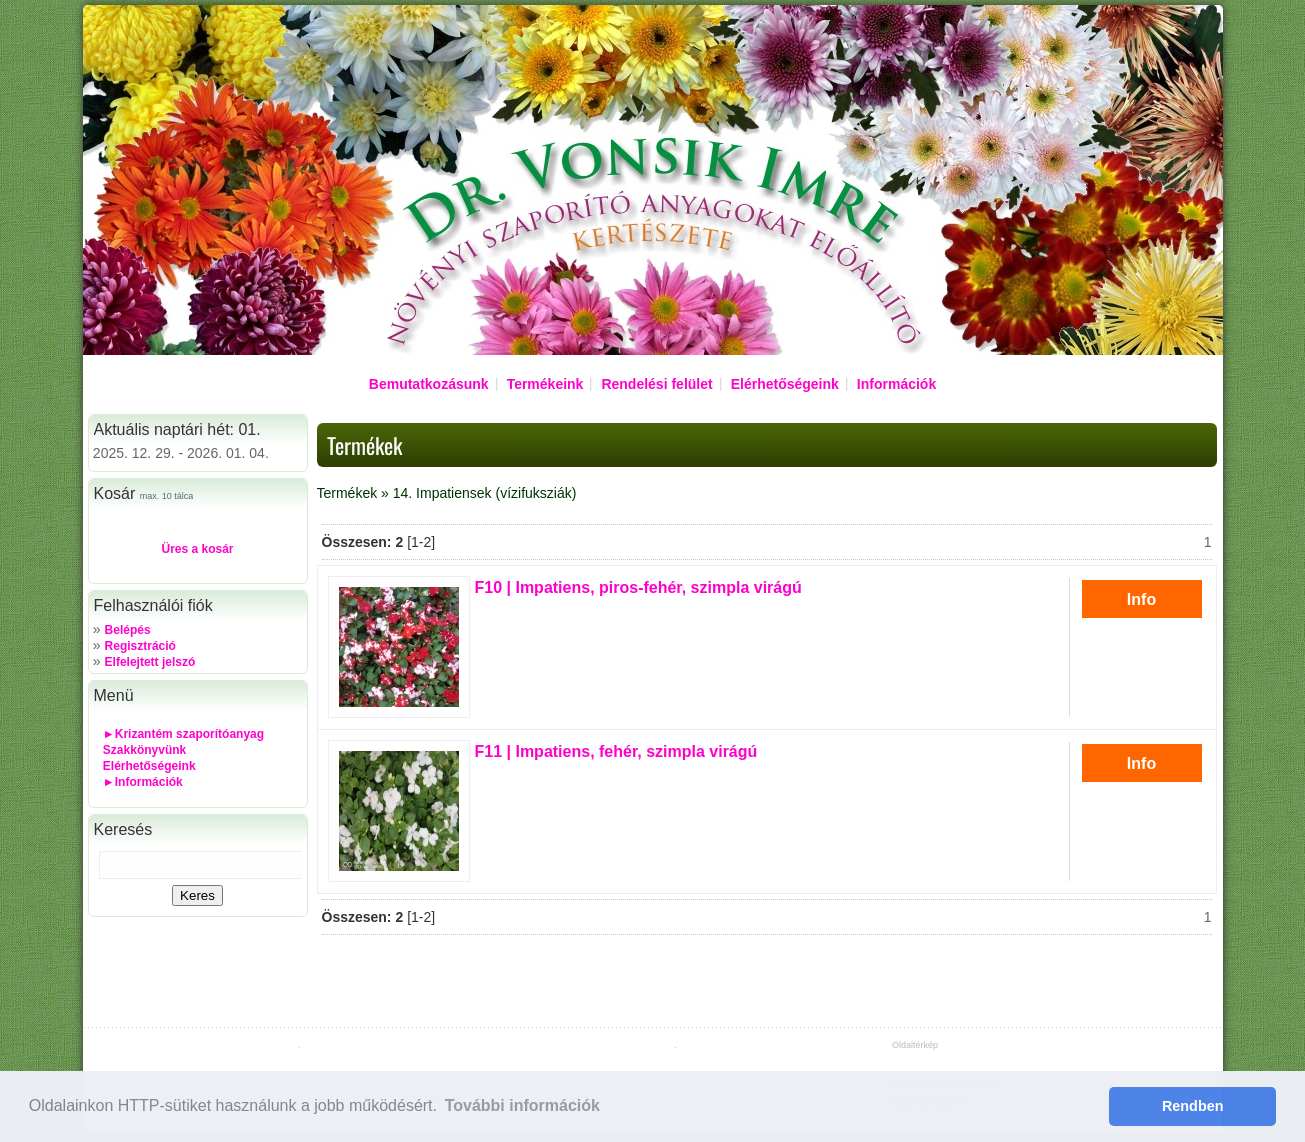  What do you see at coordinates (785, 384) in the screenshot?
I see `Elérhetőségeink` at bounding box center [785, 384].